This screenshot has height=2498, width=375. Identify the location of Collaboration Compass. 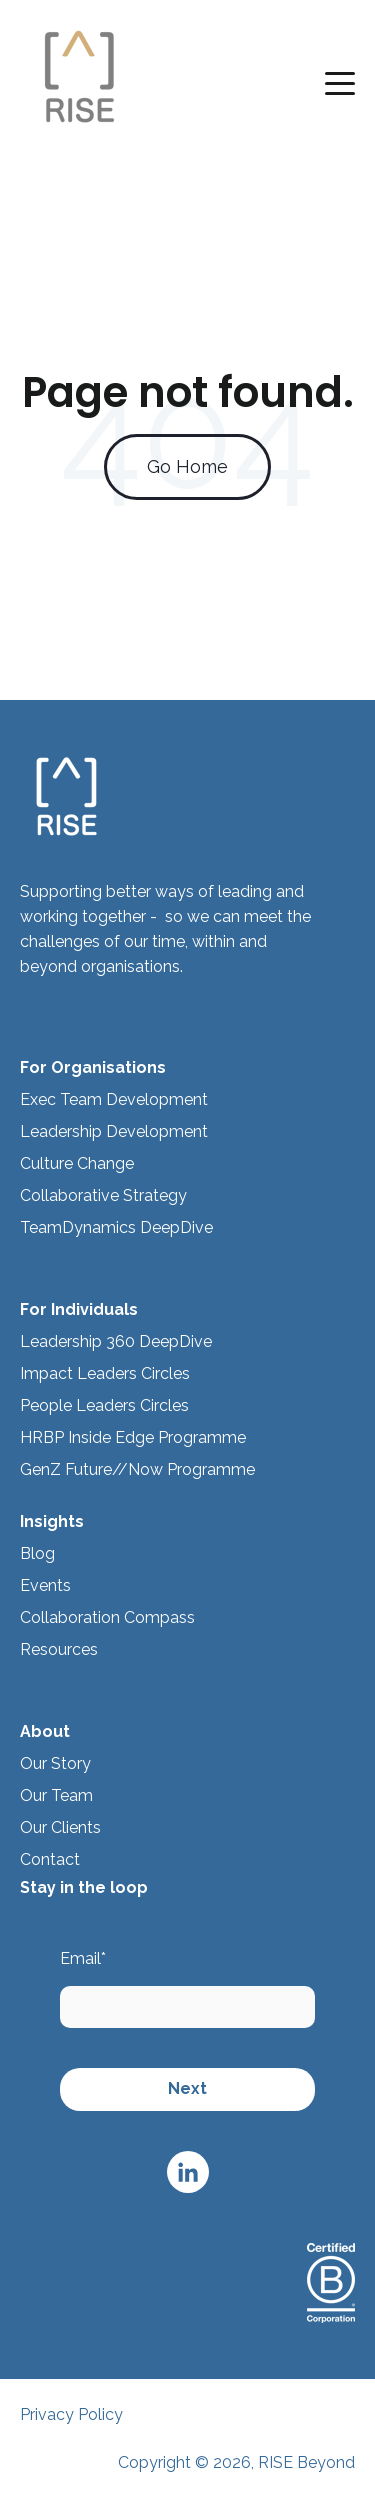
(107, 1617).